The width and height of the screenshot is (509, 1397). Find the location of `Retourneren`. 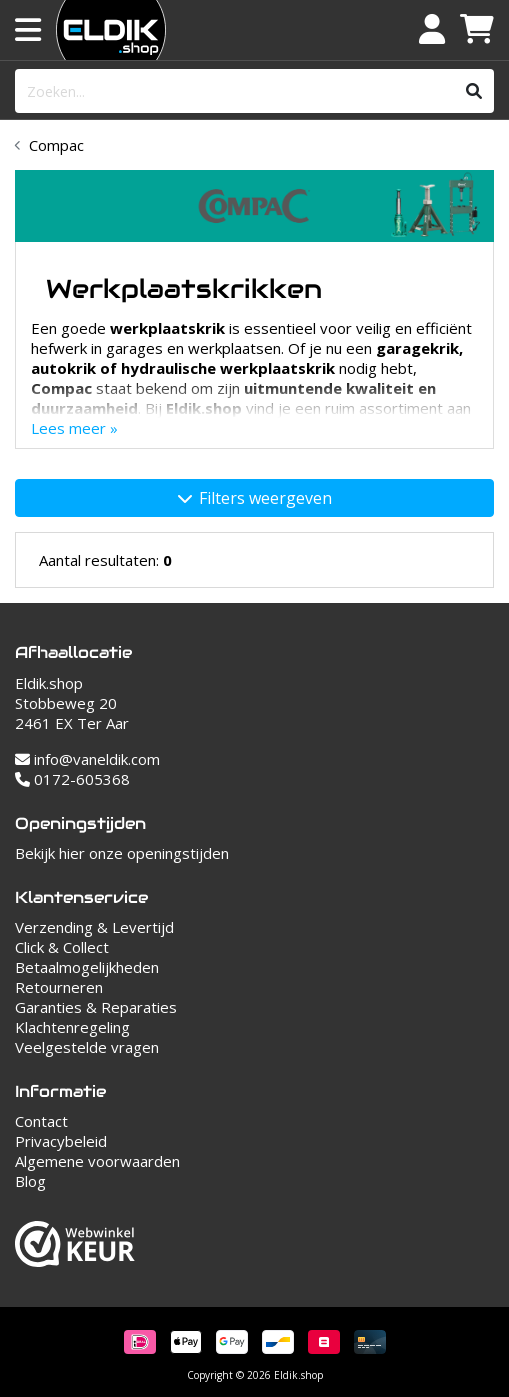

Retourneren is located at coordinates (59, 987).